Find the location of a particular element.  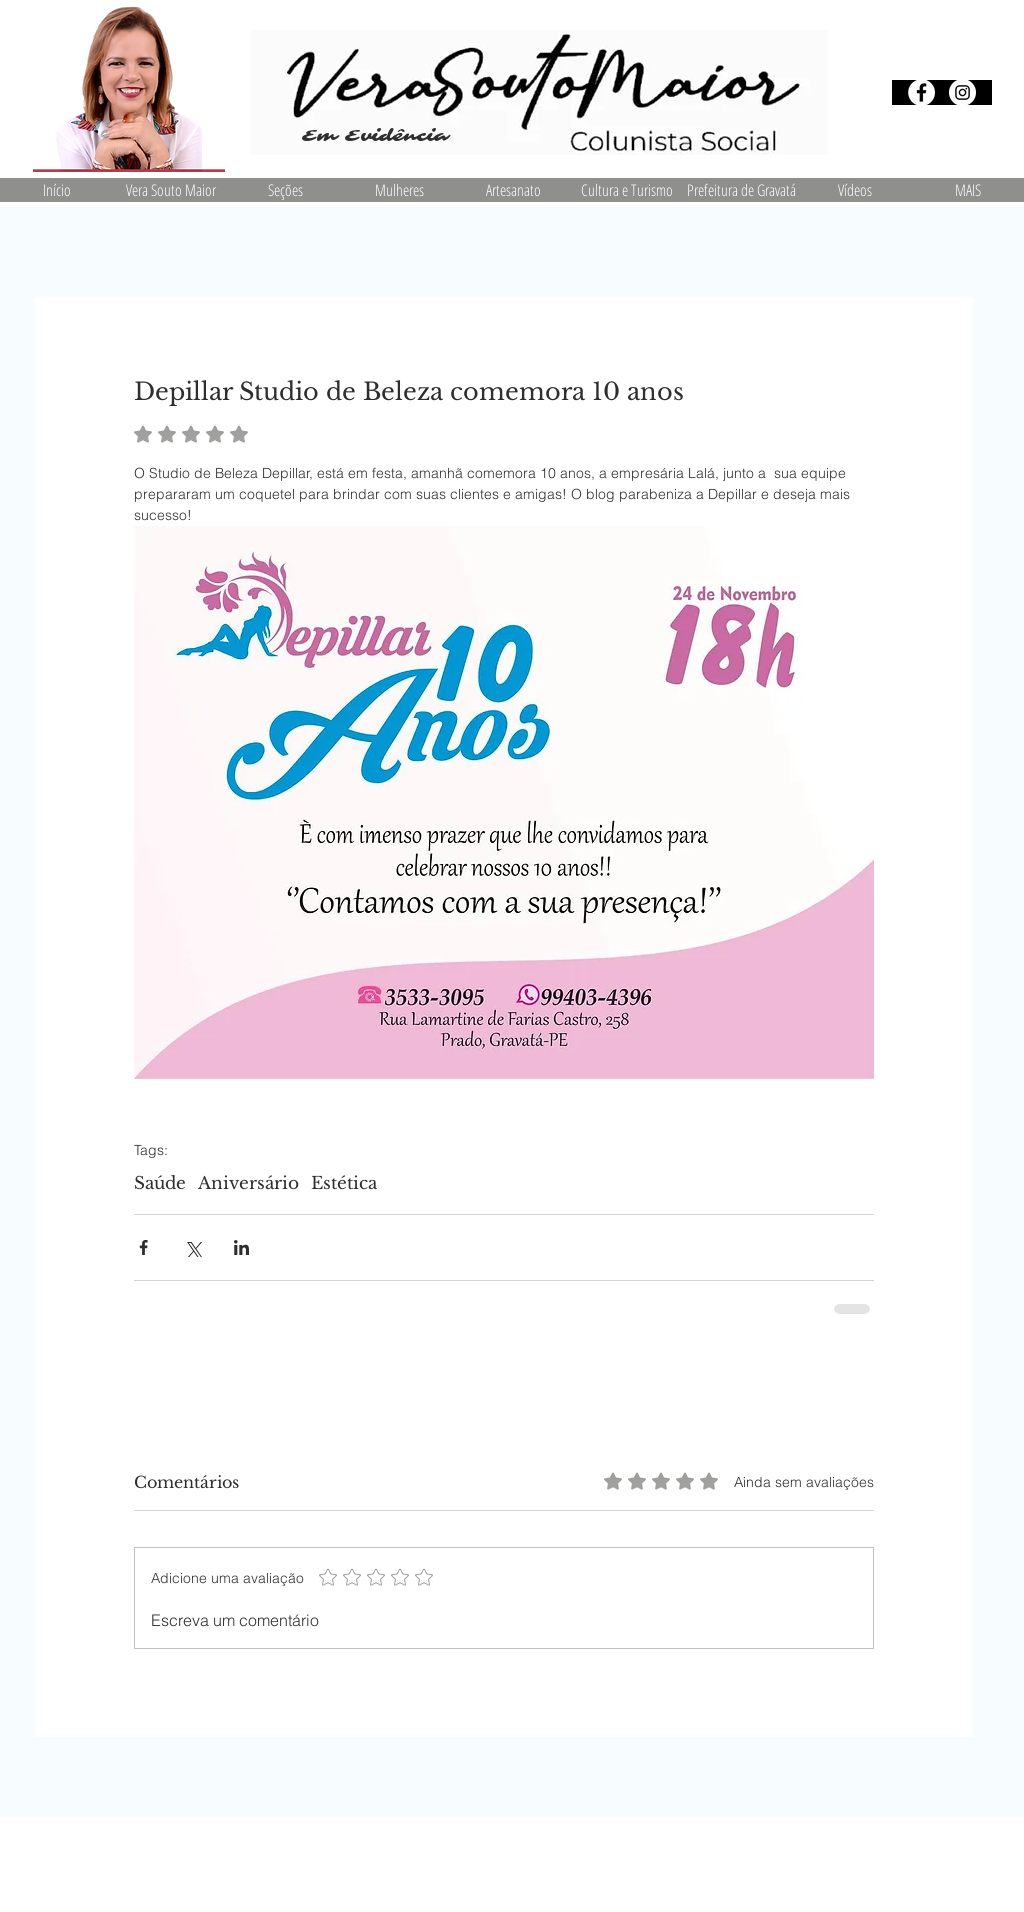

[Compartilhar via LinkedIn] is located at coordinates (241, 1247).